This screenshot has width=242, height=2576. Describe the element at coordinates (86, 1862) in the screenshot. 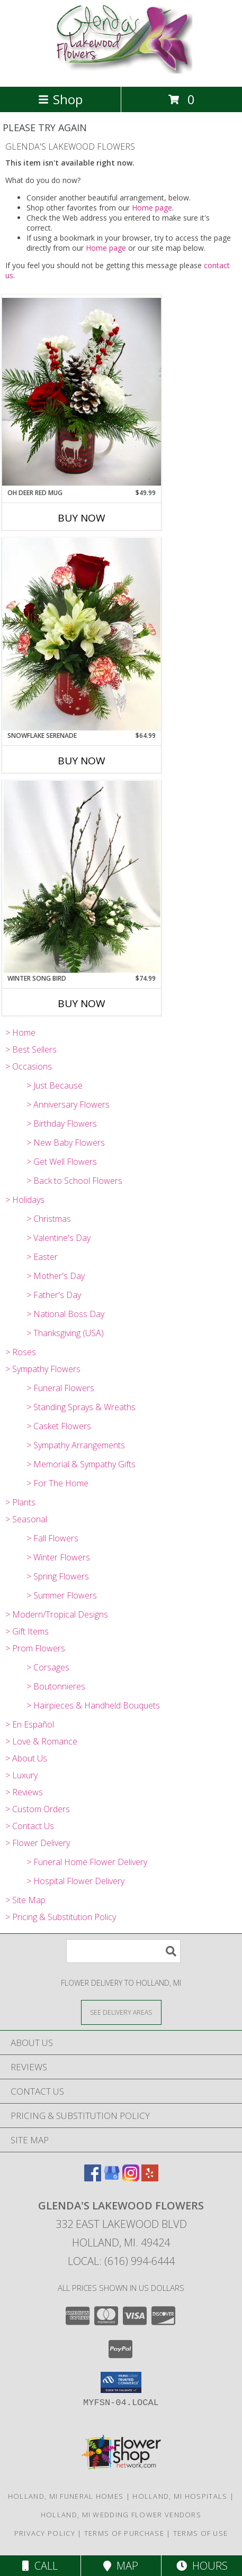

I see `> Funeral Home Flower Delivery` at that location.